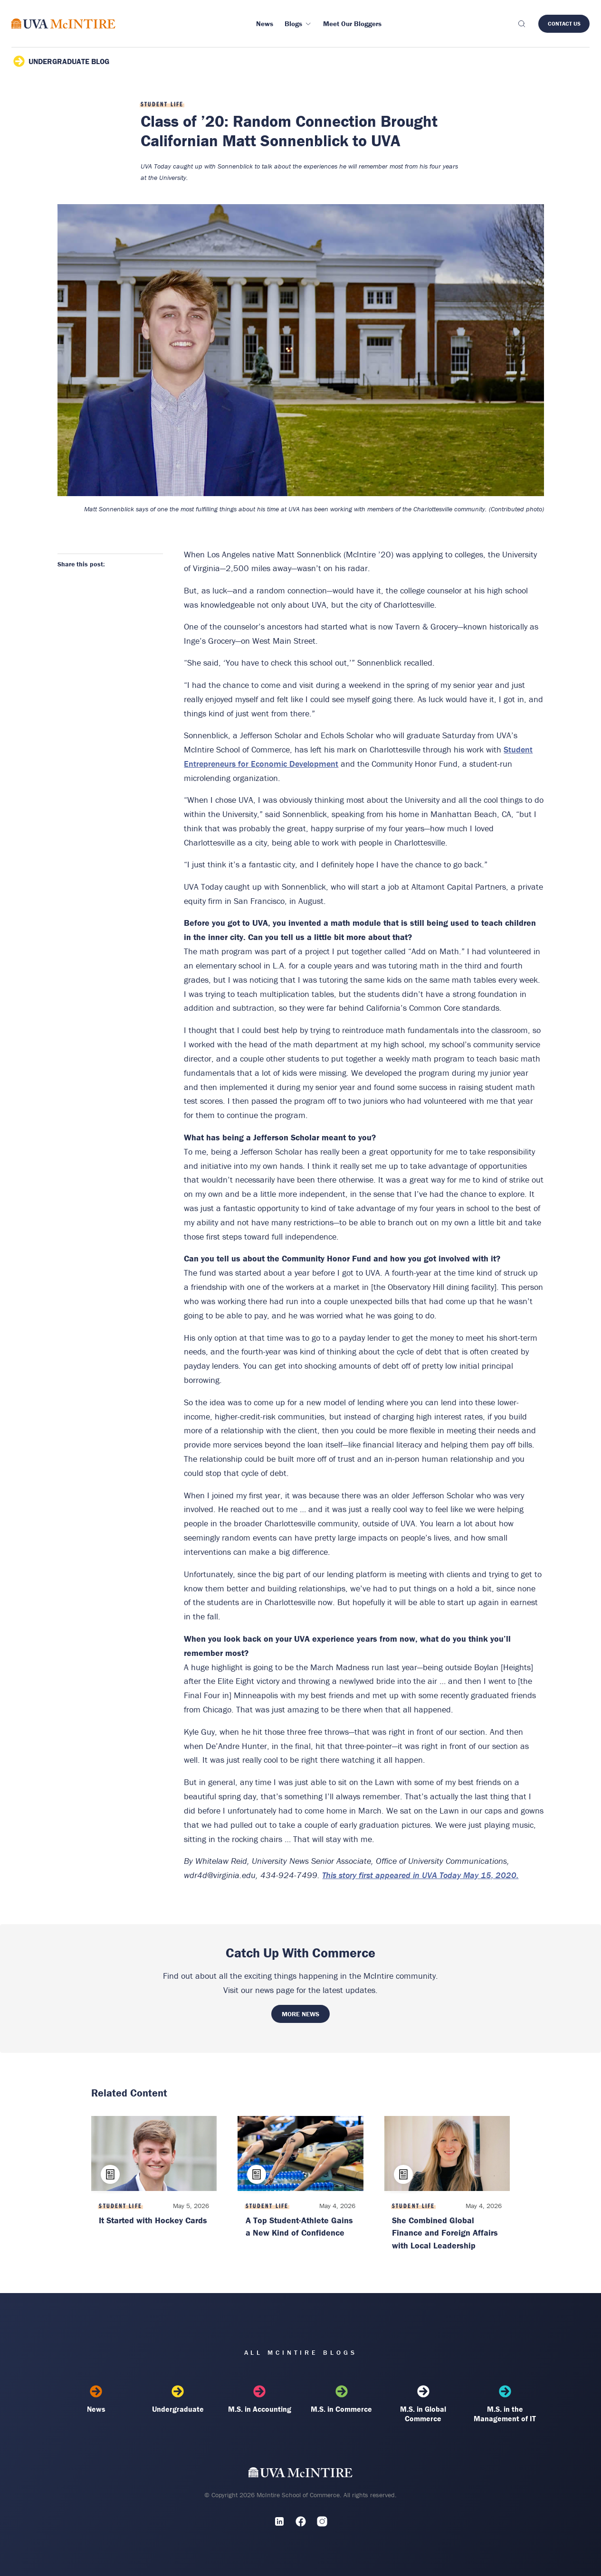  I want to click on News, so click(96, 2399).